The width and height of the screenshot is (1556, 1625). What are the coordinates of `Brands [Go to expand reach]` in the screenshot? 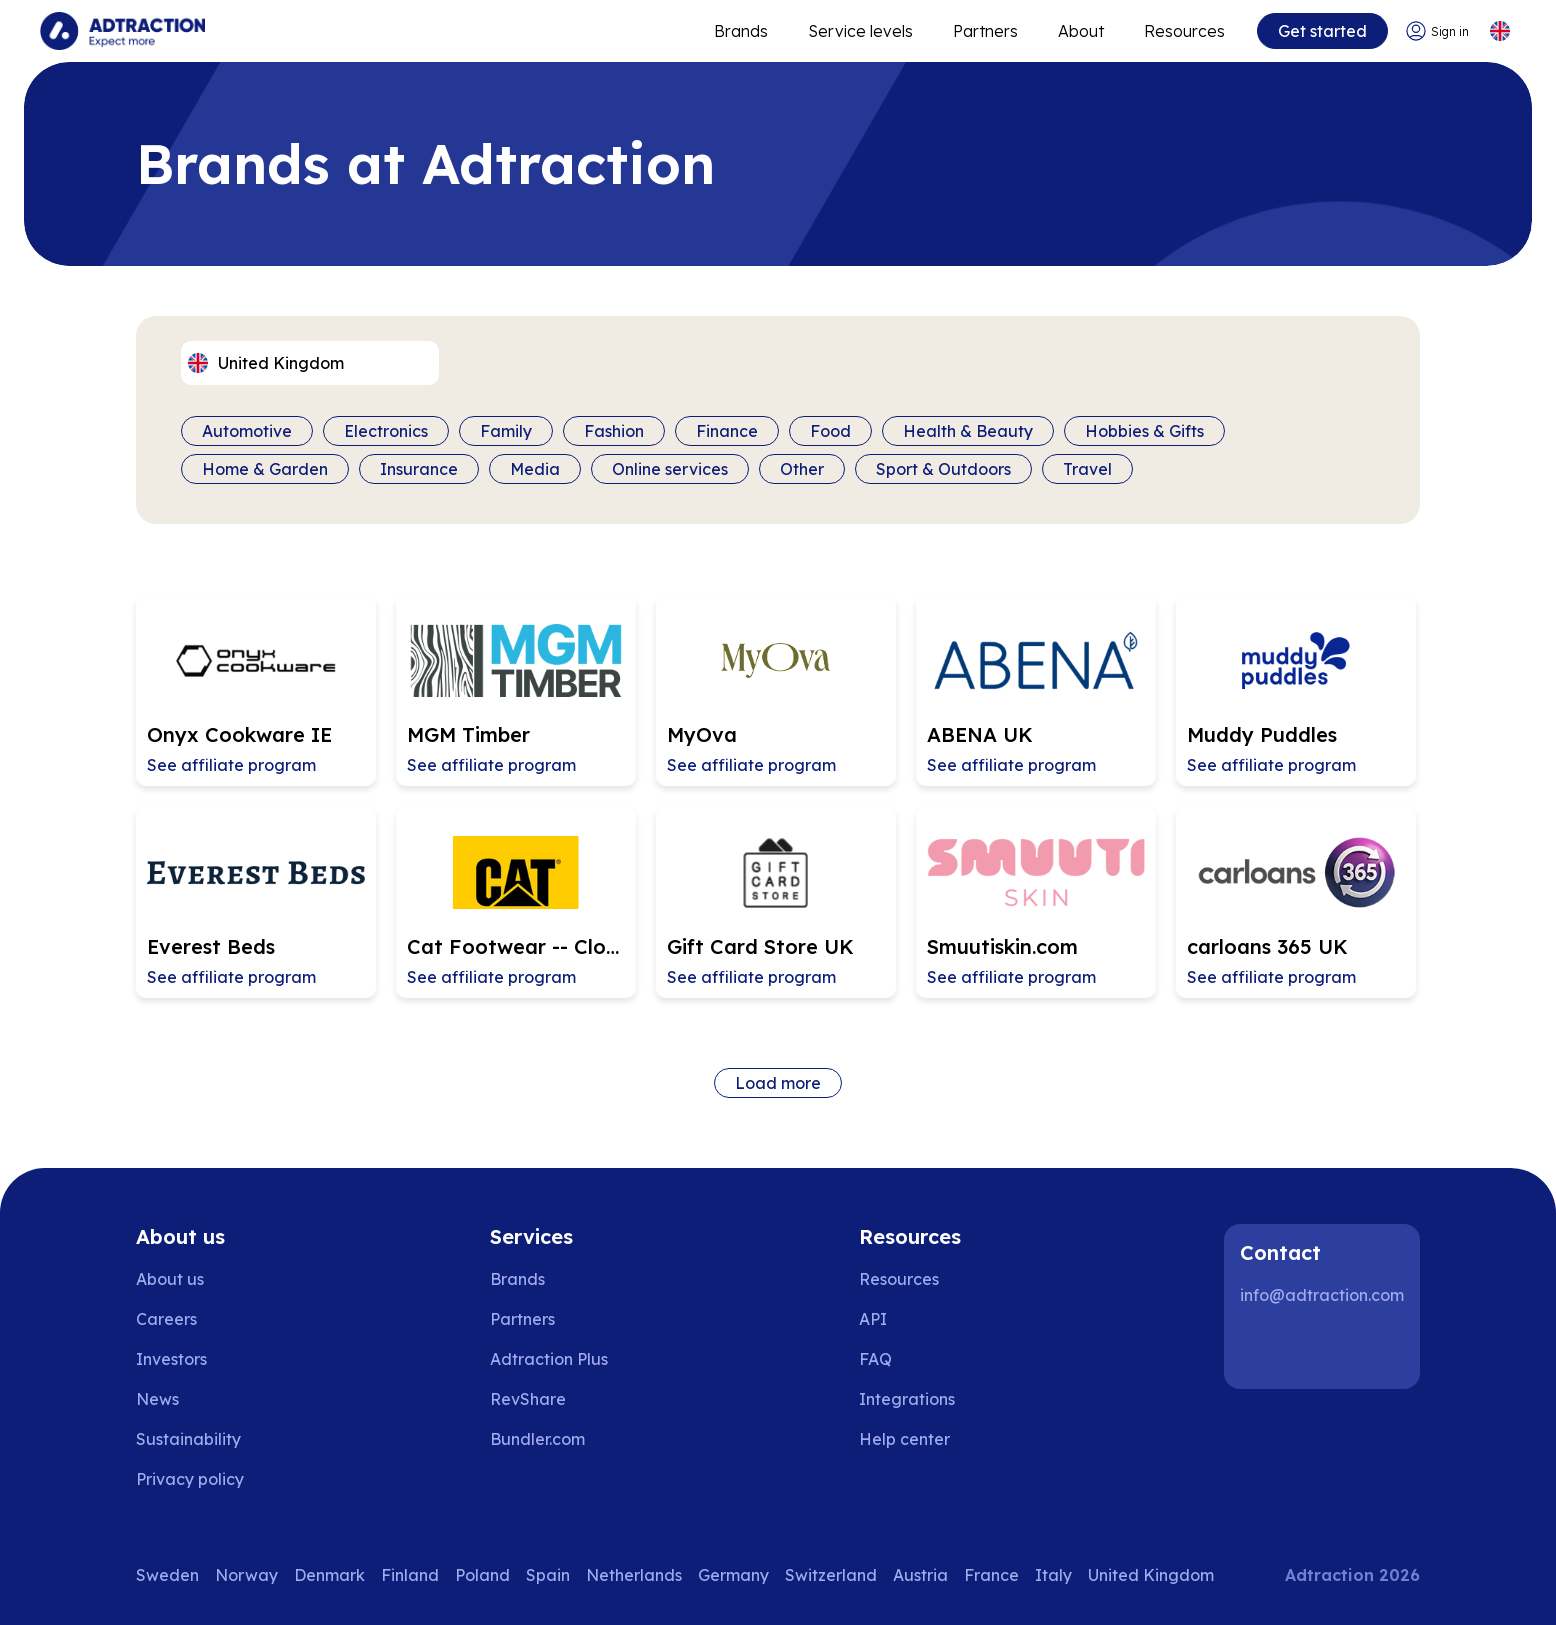 It's located at (741, 31).